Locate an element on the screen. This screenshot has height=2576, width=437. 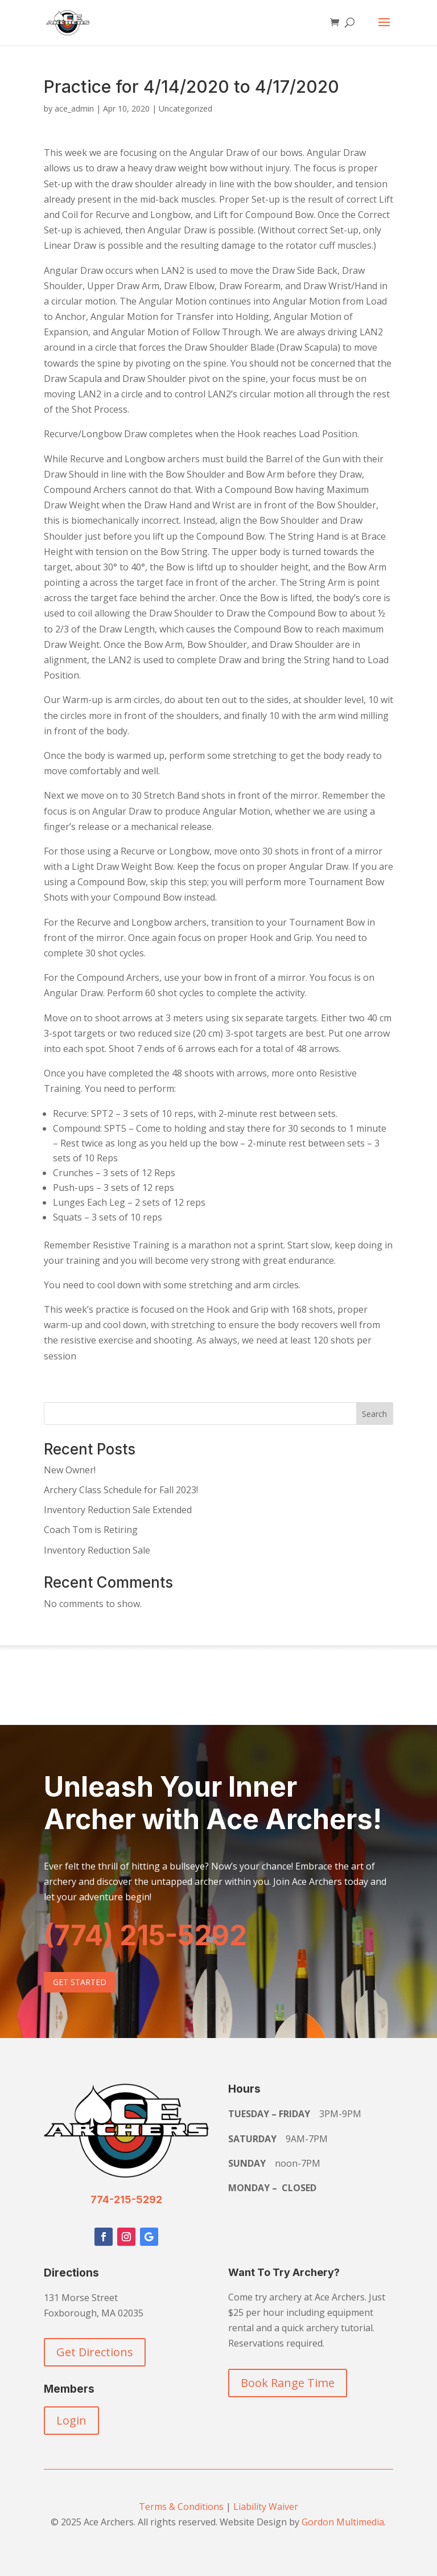
Login is located at coordinates (71, 2420).